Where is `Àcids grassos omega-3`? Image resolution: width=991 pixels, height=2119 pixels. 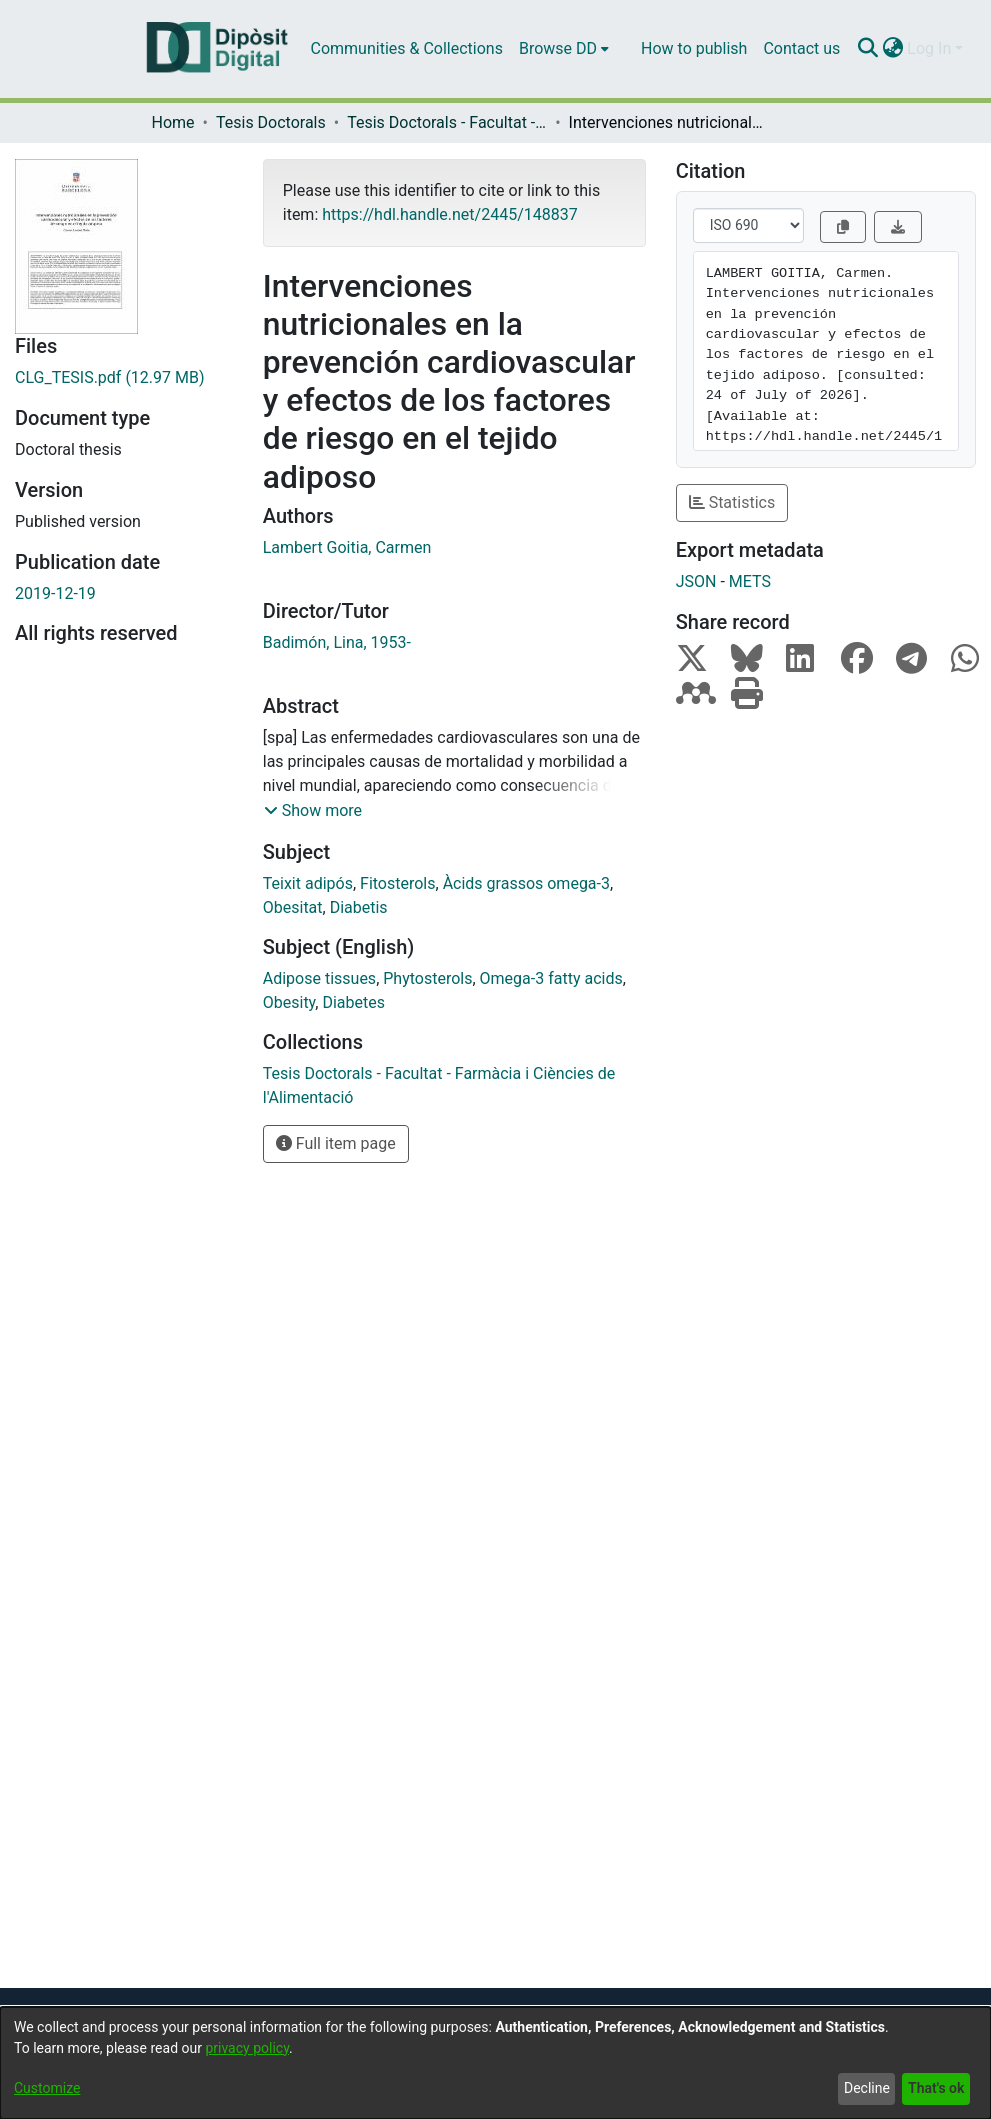 Àcids grassos omega-3 is located at coordinates (526, 883).